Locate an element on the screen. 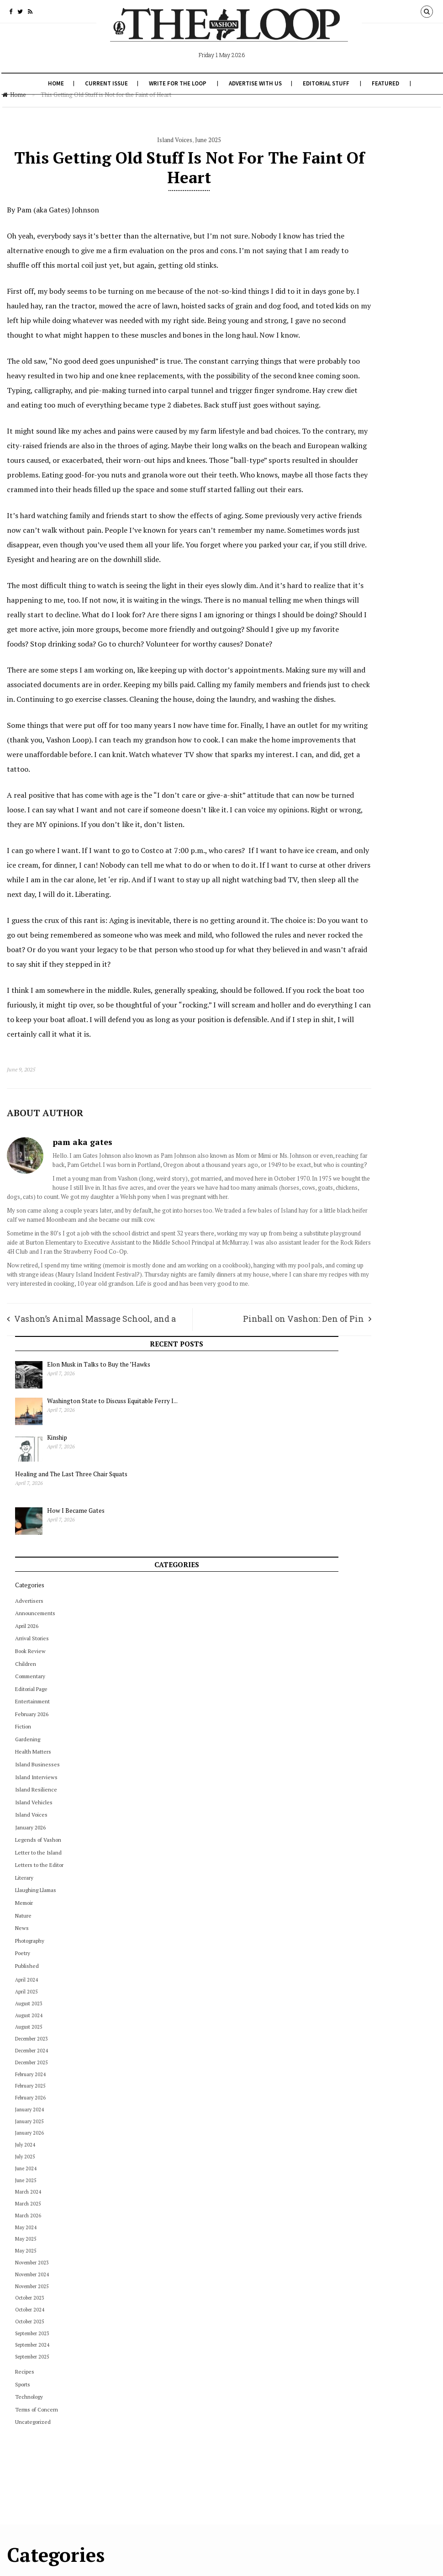 The height and width of the screenshot is (2576, 443). August 2023 is located at coordinates (349, 793).